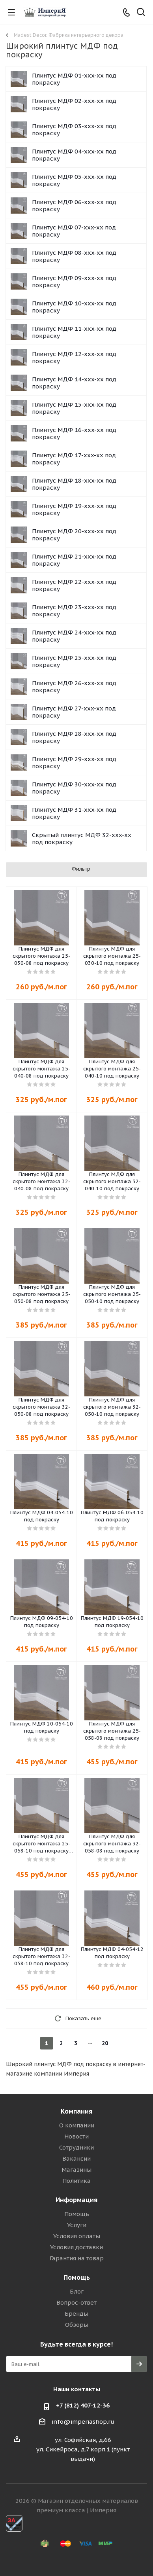  Describe the element at coordinates (76, 2111) in the screenshot. I see `Компания` at that location.